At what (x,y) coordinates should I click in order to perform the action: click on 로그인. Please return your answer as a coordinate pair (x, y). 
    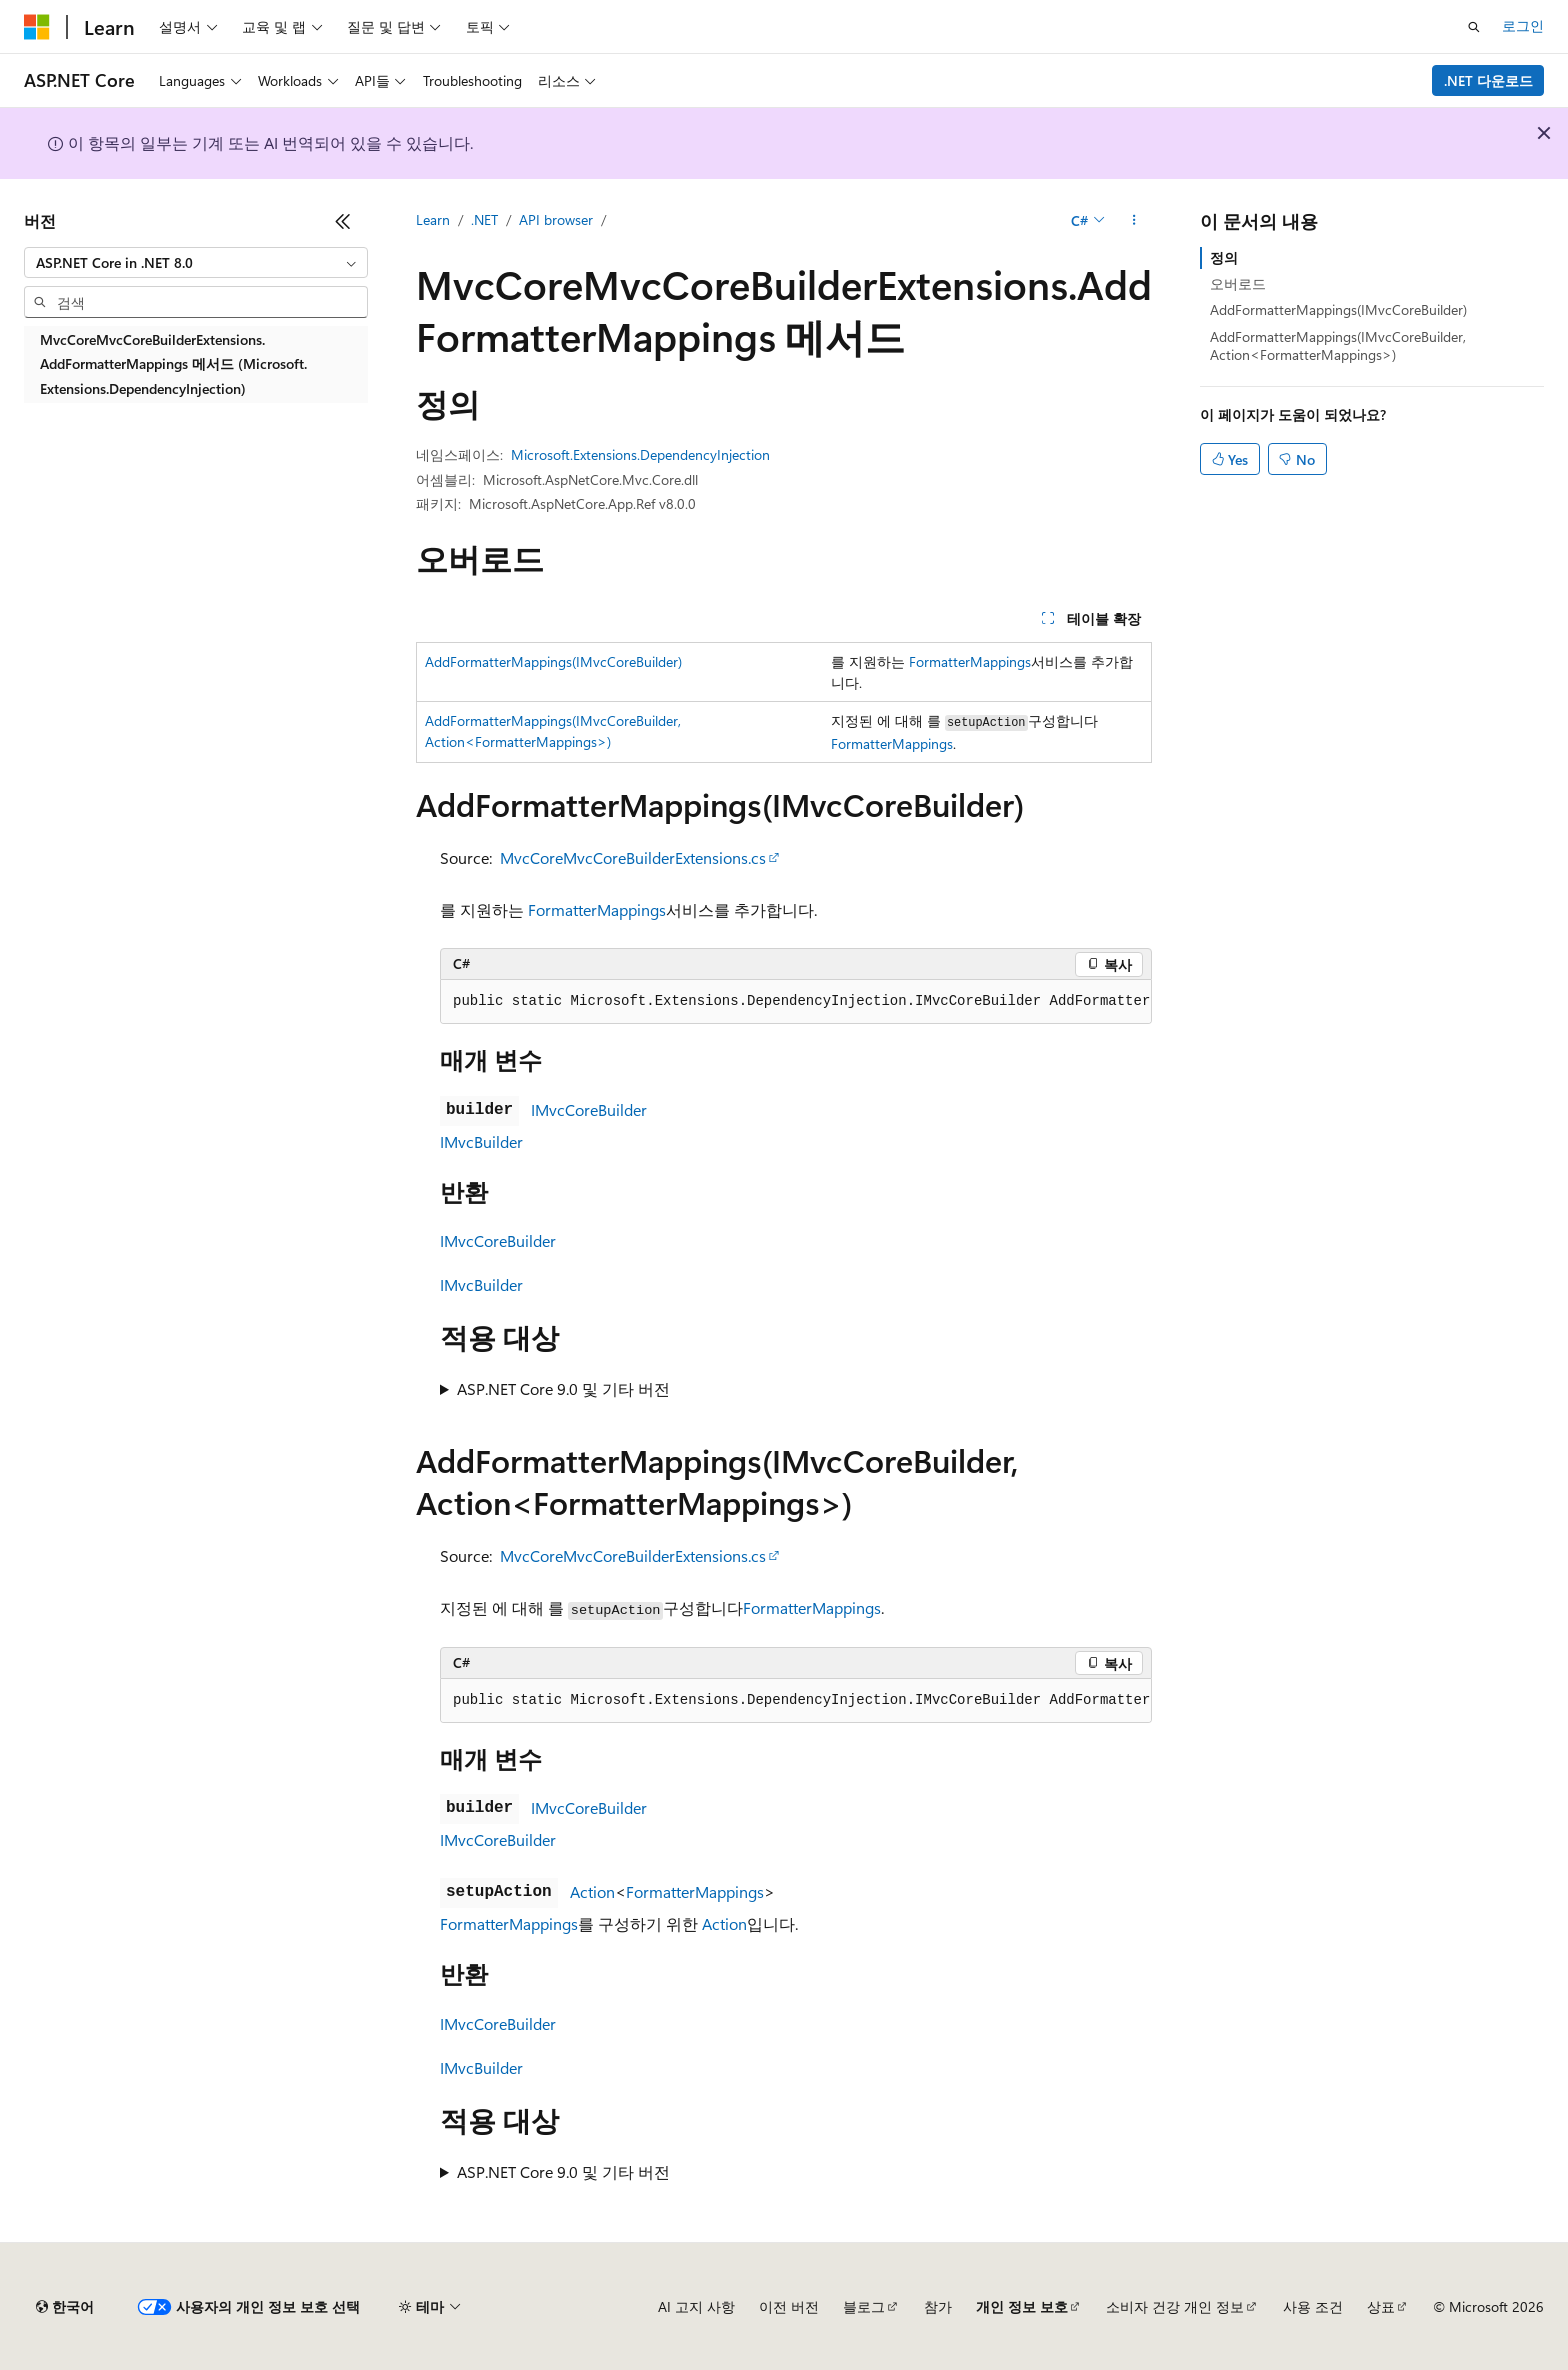
    Looking at the image, I should click on (1523, 25).